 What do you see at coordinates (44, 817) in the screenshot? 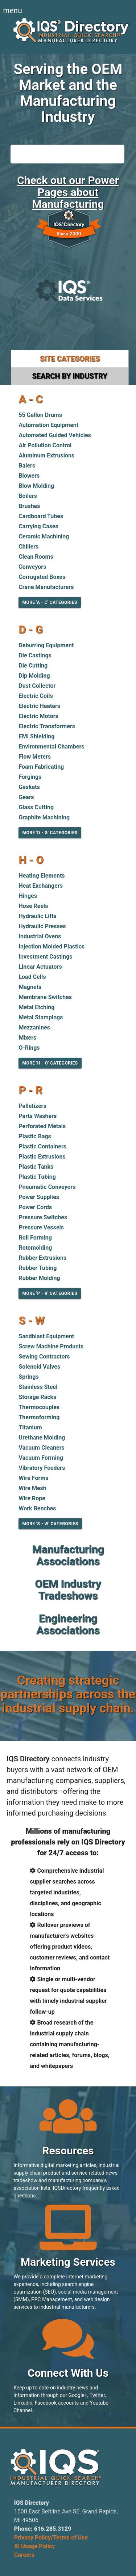
I see `Graphite Machining` at bounding box center [44, 817].